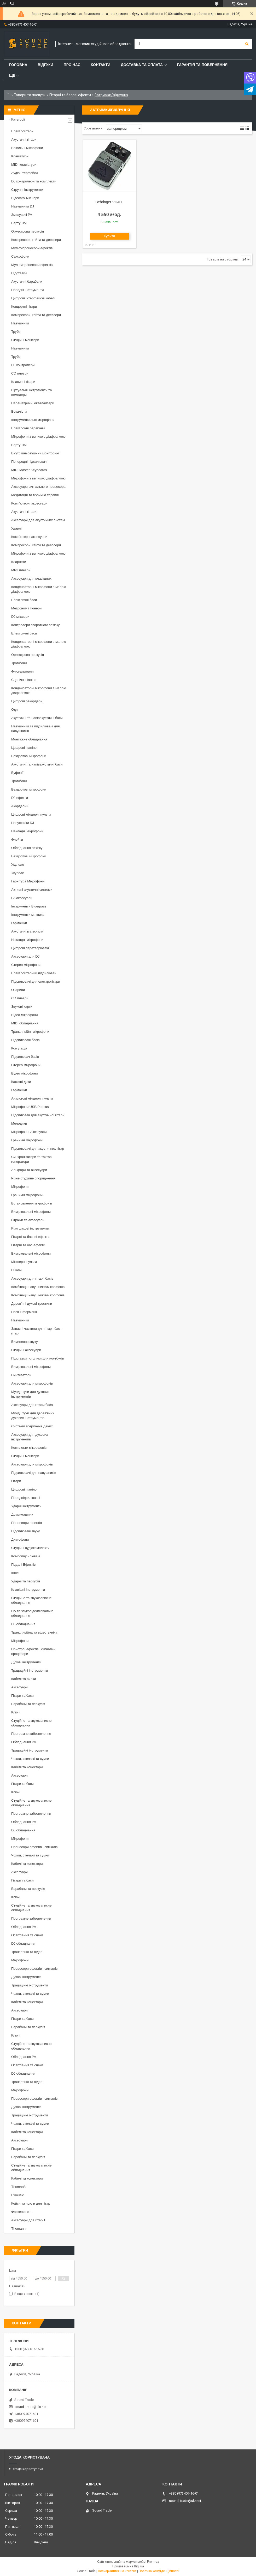 The width and height of the screenshot is (256, 2576). Describe the element at coordinates (19, 923) in the screenshot. I see `Гармошки` at that location.